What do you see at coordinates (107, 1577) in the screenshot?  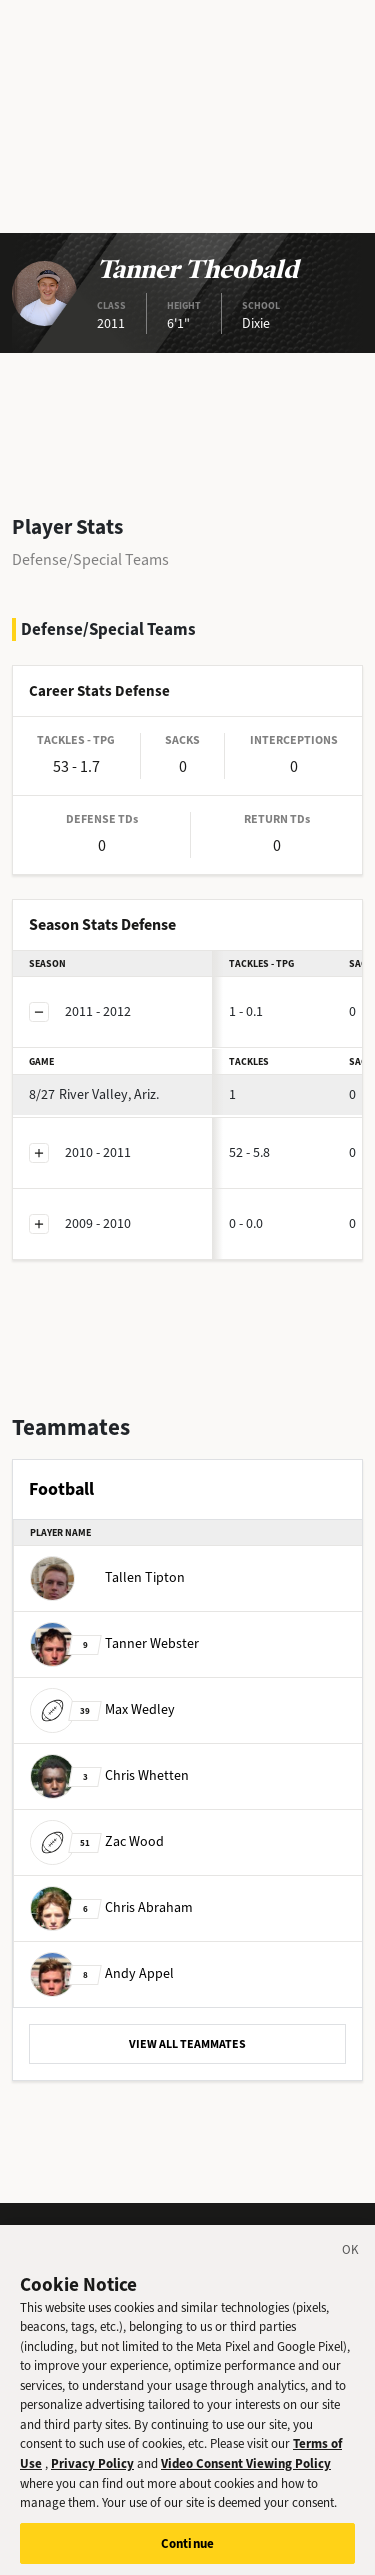 I see `Tallen Tipton` at bounding box center [107, 1577].